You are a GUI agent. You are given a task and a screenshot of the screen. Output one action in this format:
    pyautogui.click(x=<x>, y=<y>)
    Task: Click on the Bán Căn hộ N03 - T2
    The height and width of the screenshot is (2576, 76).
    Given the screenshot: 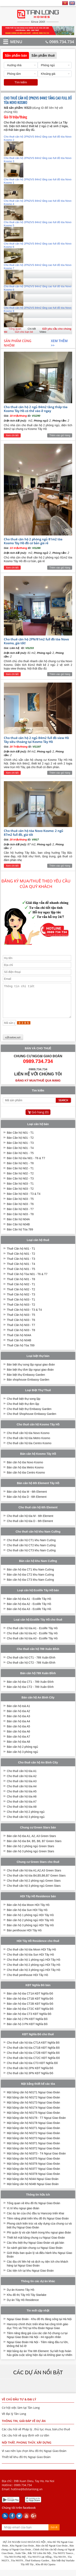 What is the action you would take?
    pyautogui.click(x=20, y=1194)
    